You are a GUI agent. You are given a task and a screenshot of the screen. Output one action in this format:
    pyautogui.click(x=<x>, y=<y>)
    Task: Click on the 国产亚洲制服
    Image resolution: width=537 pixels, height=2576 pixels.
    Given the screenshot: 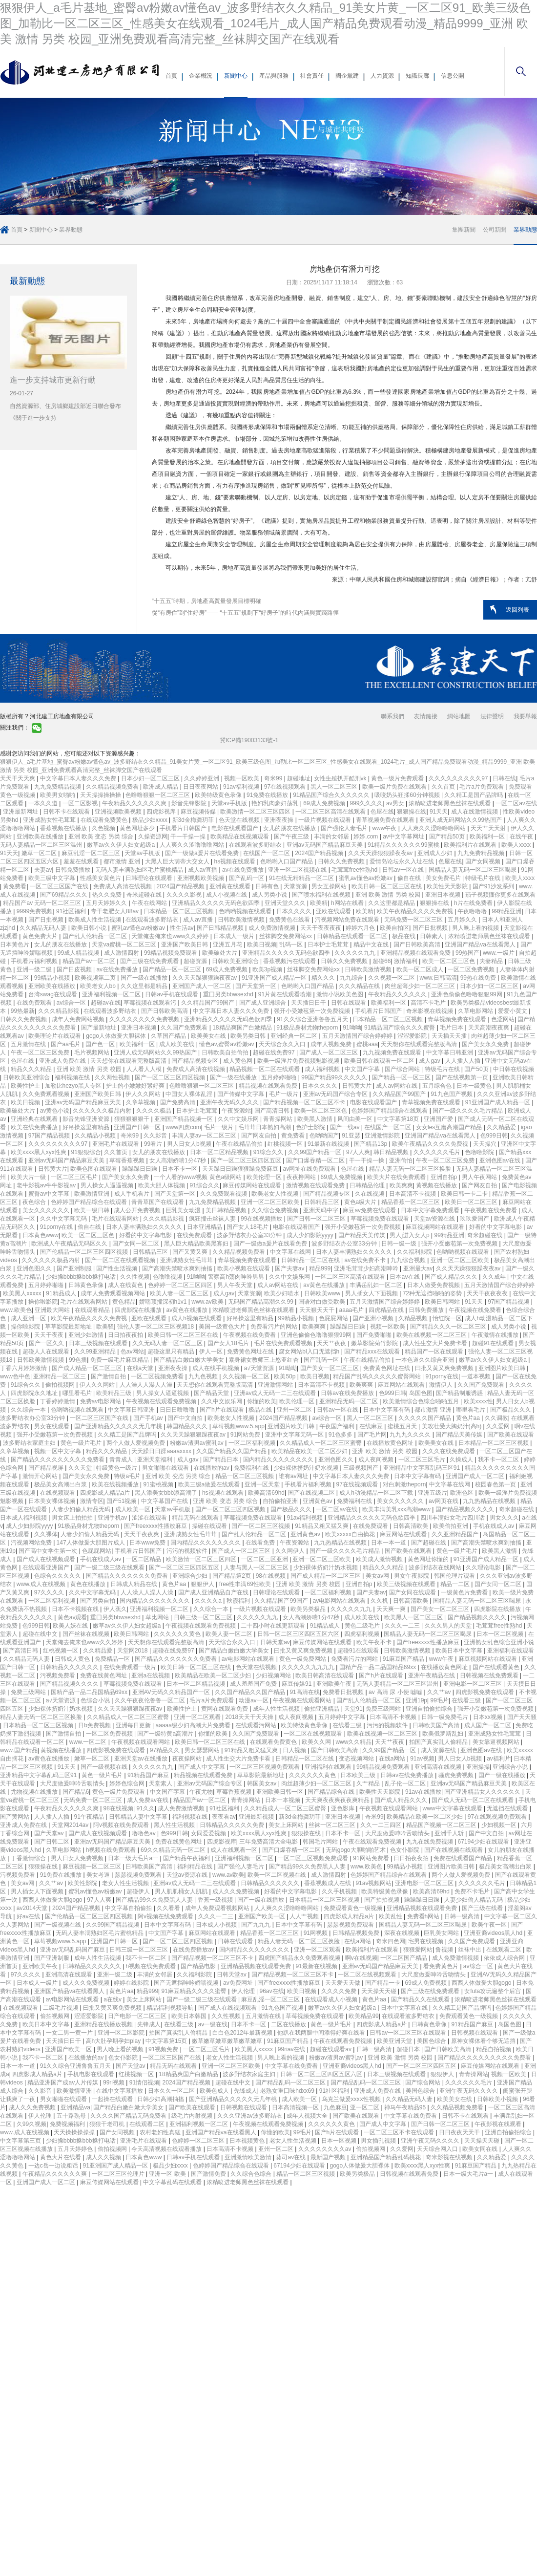 What is the action you would take?
    pyautogui.click(x=75, y=1268)
    